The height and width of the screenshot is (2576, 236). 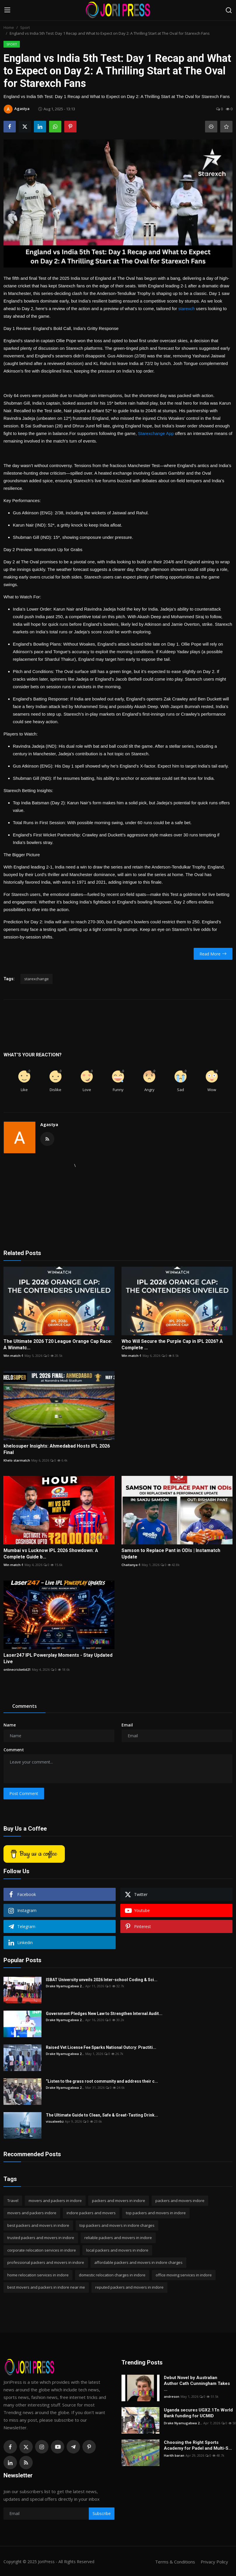 I want to click on Travel, so click(x=12, y=2200).